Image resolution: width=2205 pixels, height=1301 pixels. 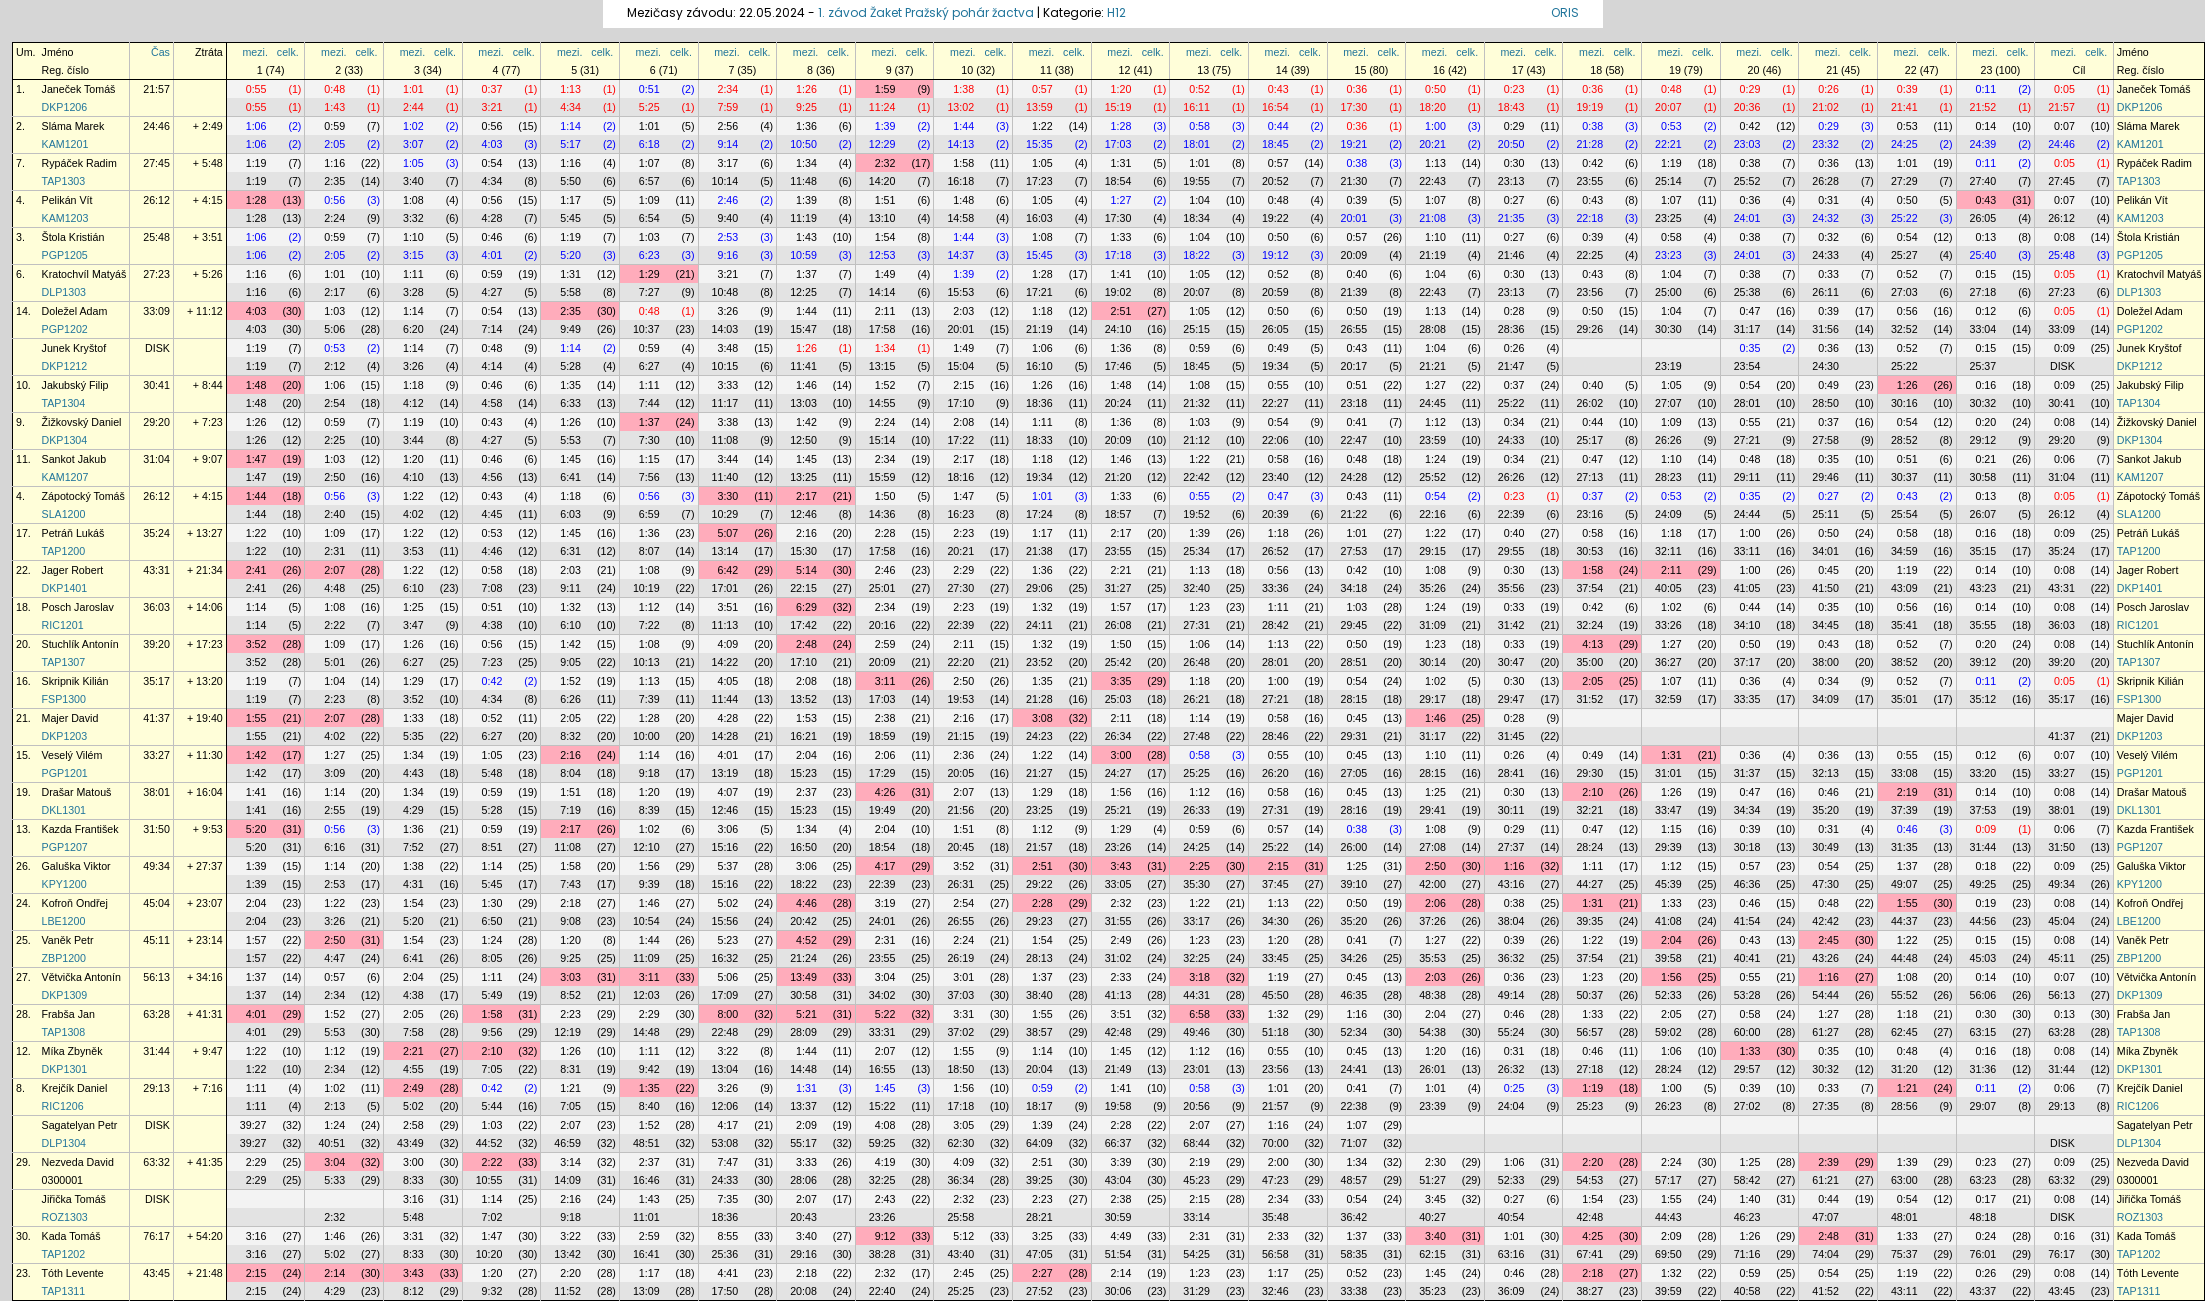 What do you see at coordinates (806, 89) in the screenshot?
I see `1:26` at bounding box center [806, 89].